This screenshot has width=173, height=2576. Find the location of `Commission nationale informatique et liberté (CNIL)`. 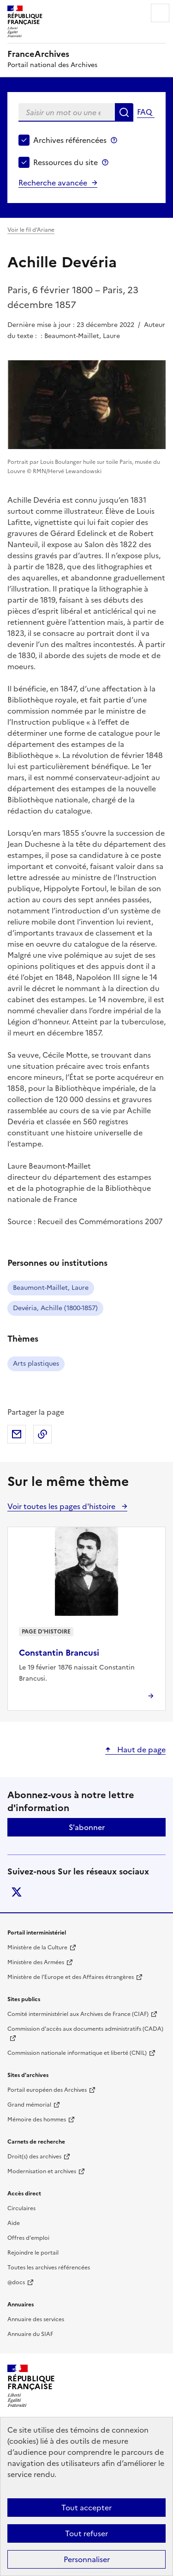

Commission nationale informatique et liberté (CNIL) is located at coordinates (77, 2053).